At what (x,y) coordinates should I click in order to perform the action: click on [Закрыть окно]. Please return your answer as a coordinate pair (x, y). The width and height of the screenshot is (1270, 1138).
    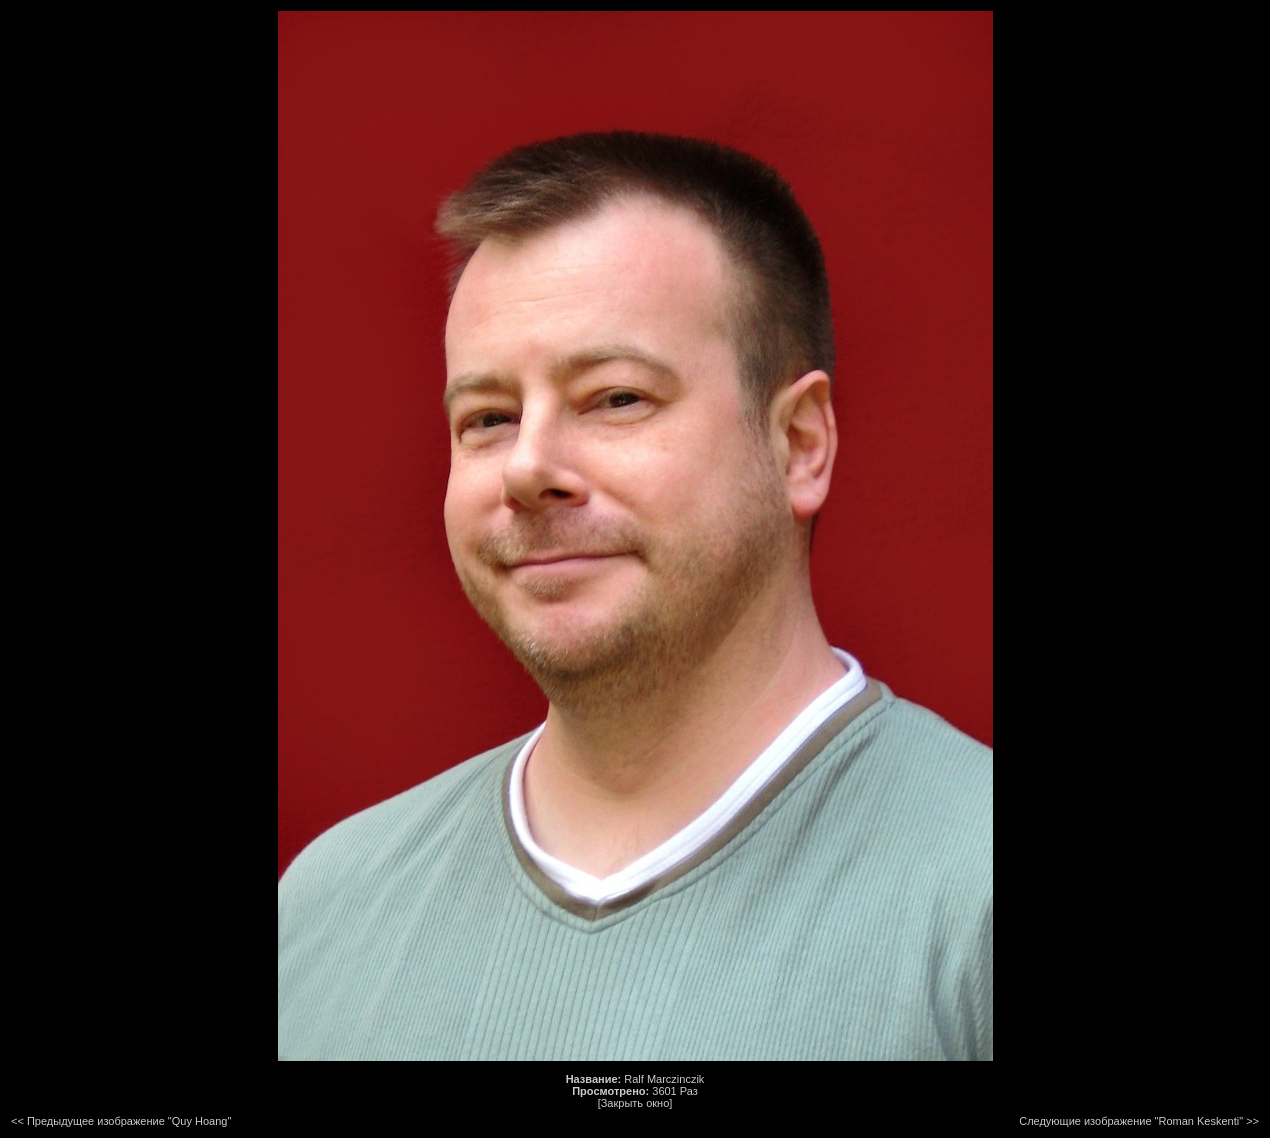
    Looking at the image, I should click on (635, 1103).